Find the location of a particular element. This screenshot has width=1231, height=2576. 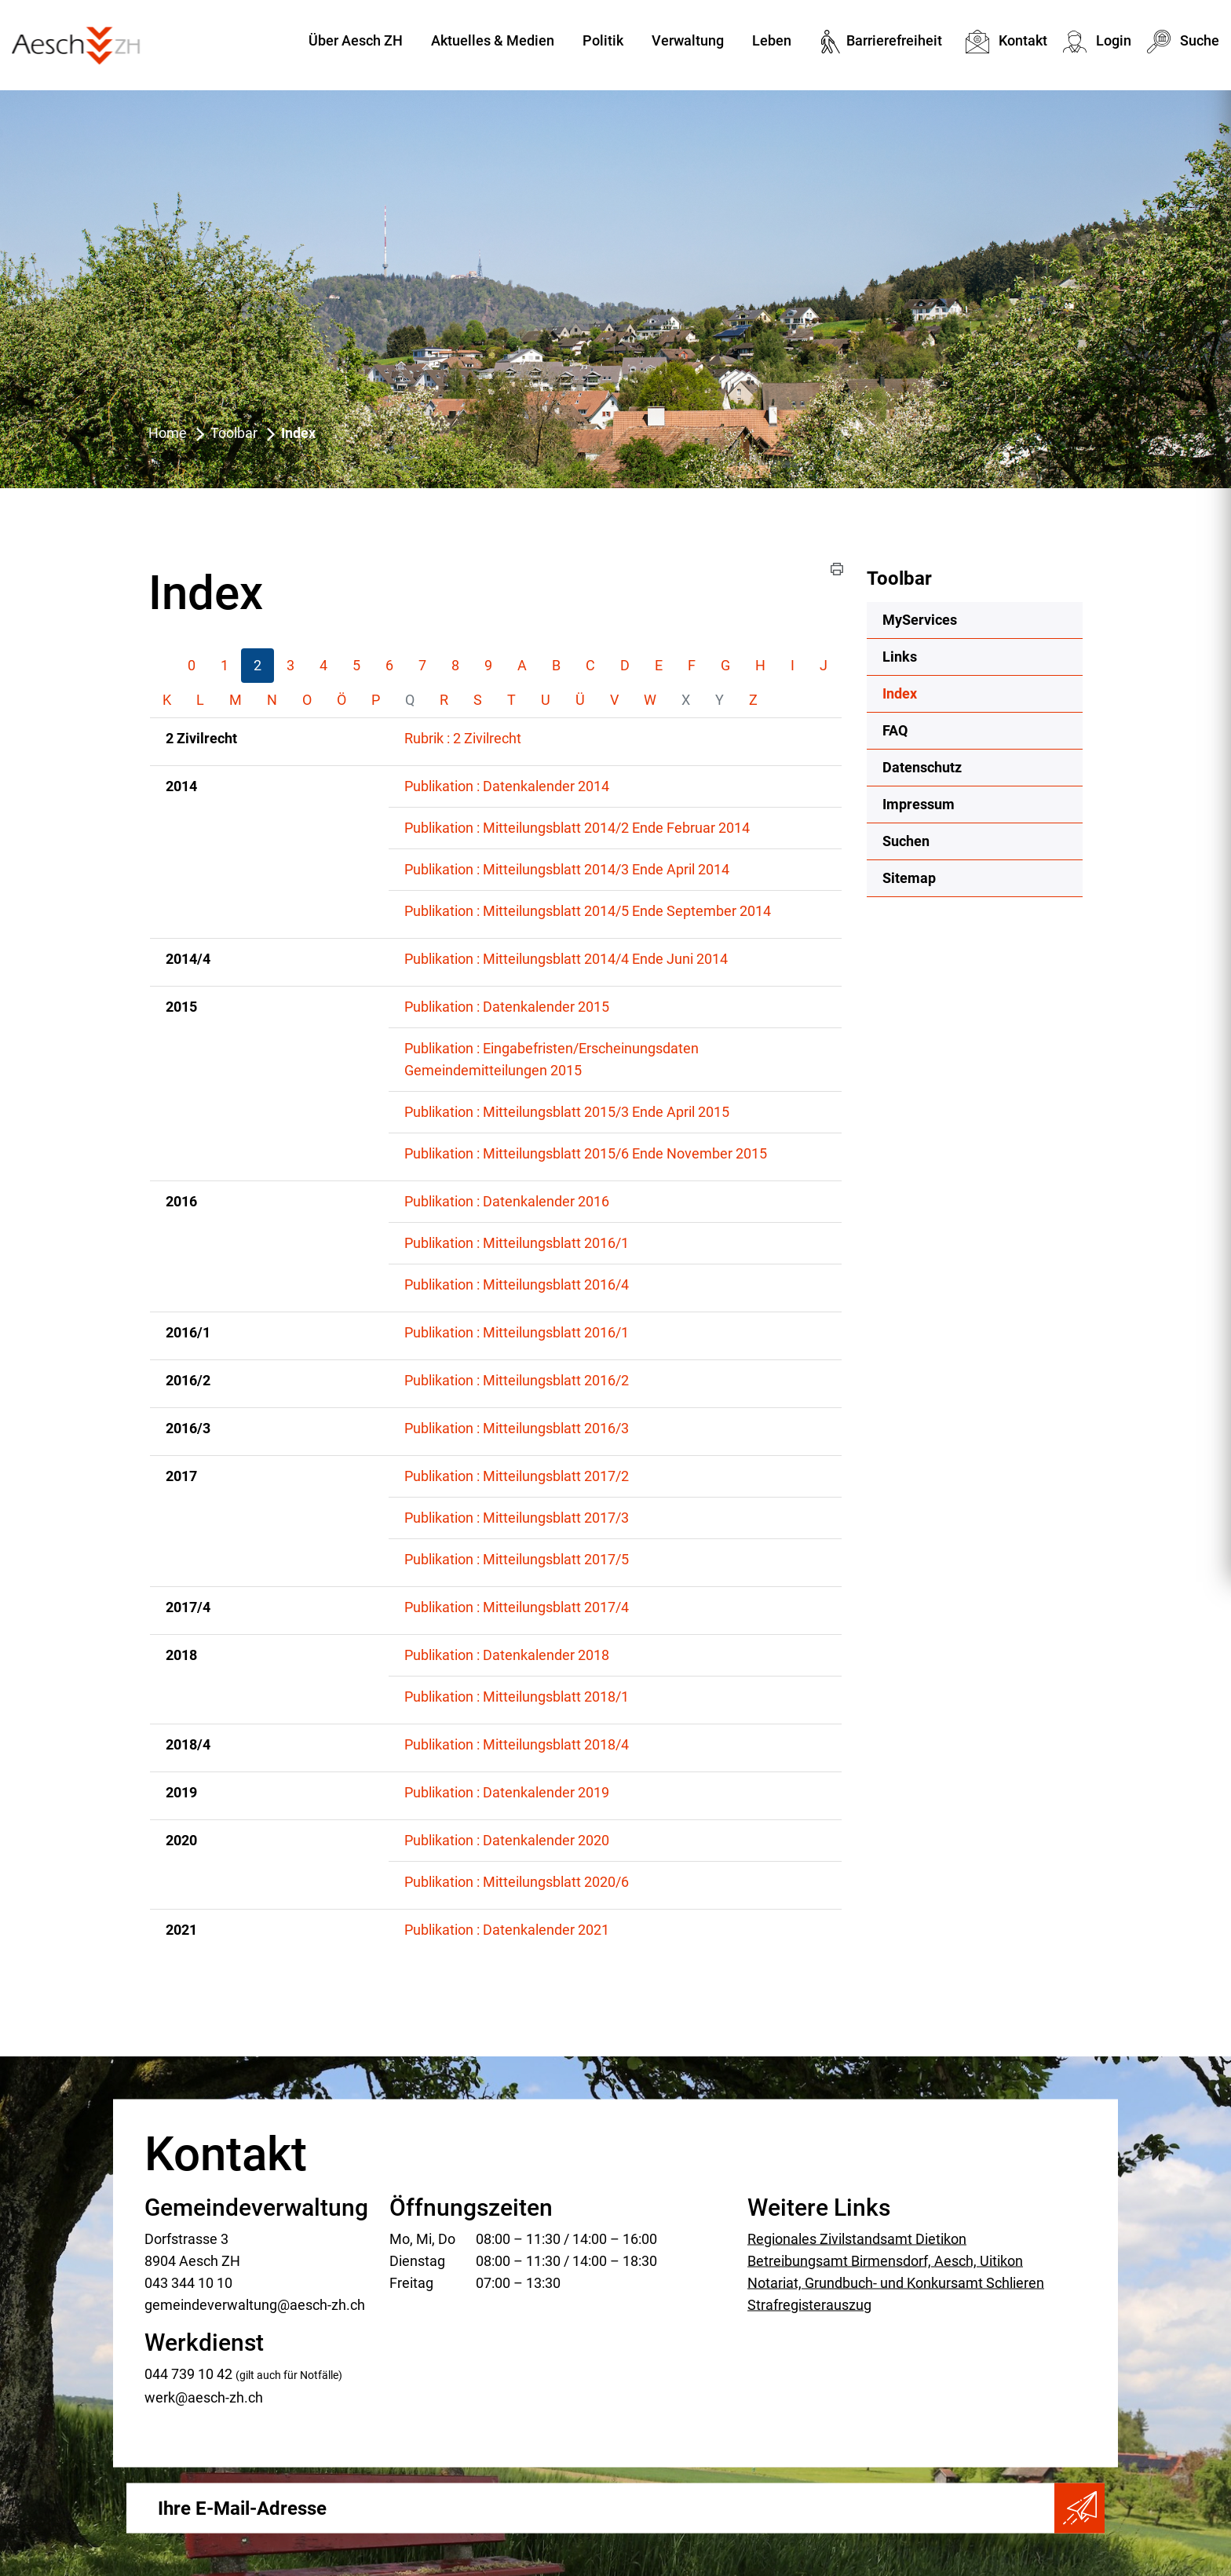

Datenschutz is located at coordinates (922, 767).